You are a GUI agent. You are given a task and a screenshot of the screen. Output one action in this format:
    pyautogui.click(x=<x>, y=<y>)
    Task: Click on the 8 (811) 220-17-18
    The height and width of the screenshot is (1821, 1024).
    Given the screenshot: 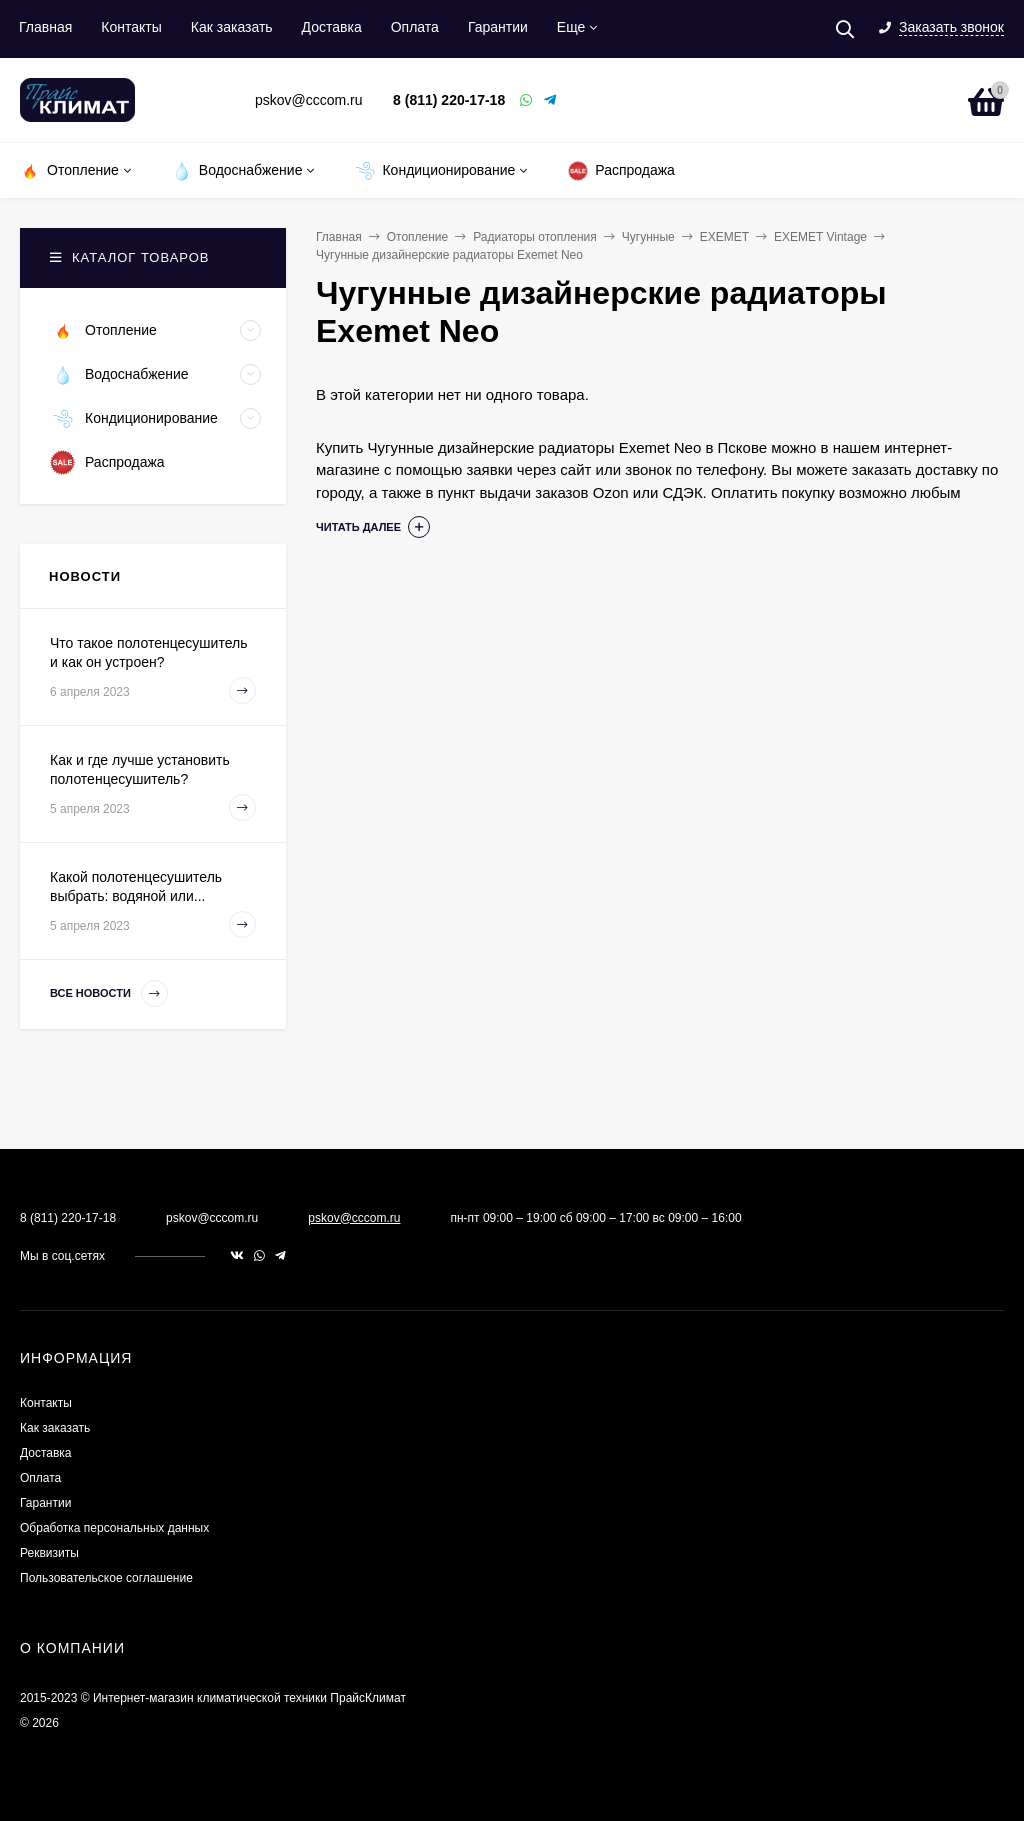 What is the action you would take?
    pyautogui.click(x=449, y=100)
    